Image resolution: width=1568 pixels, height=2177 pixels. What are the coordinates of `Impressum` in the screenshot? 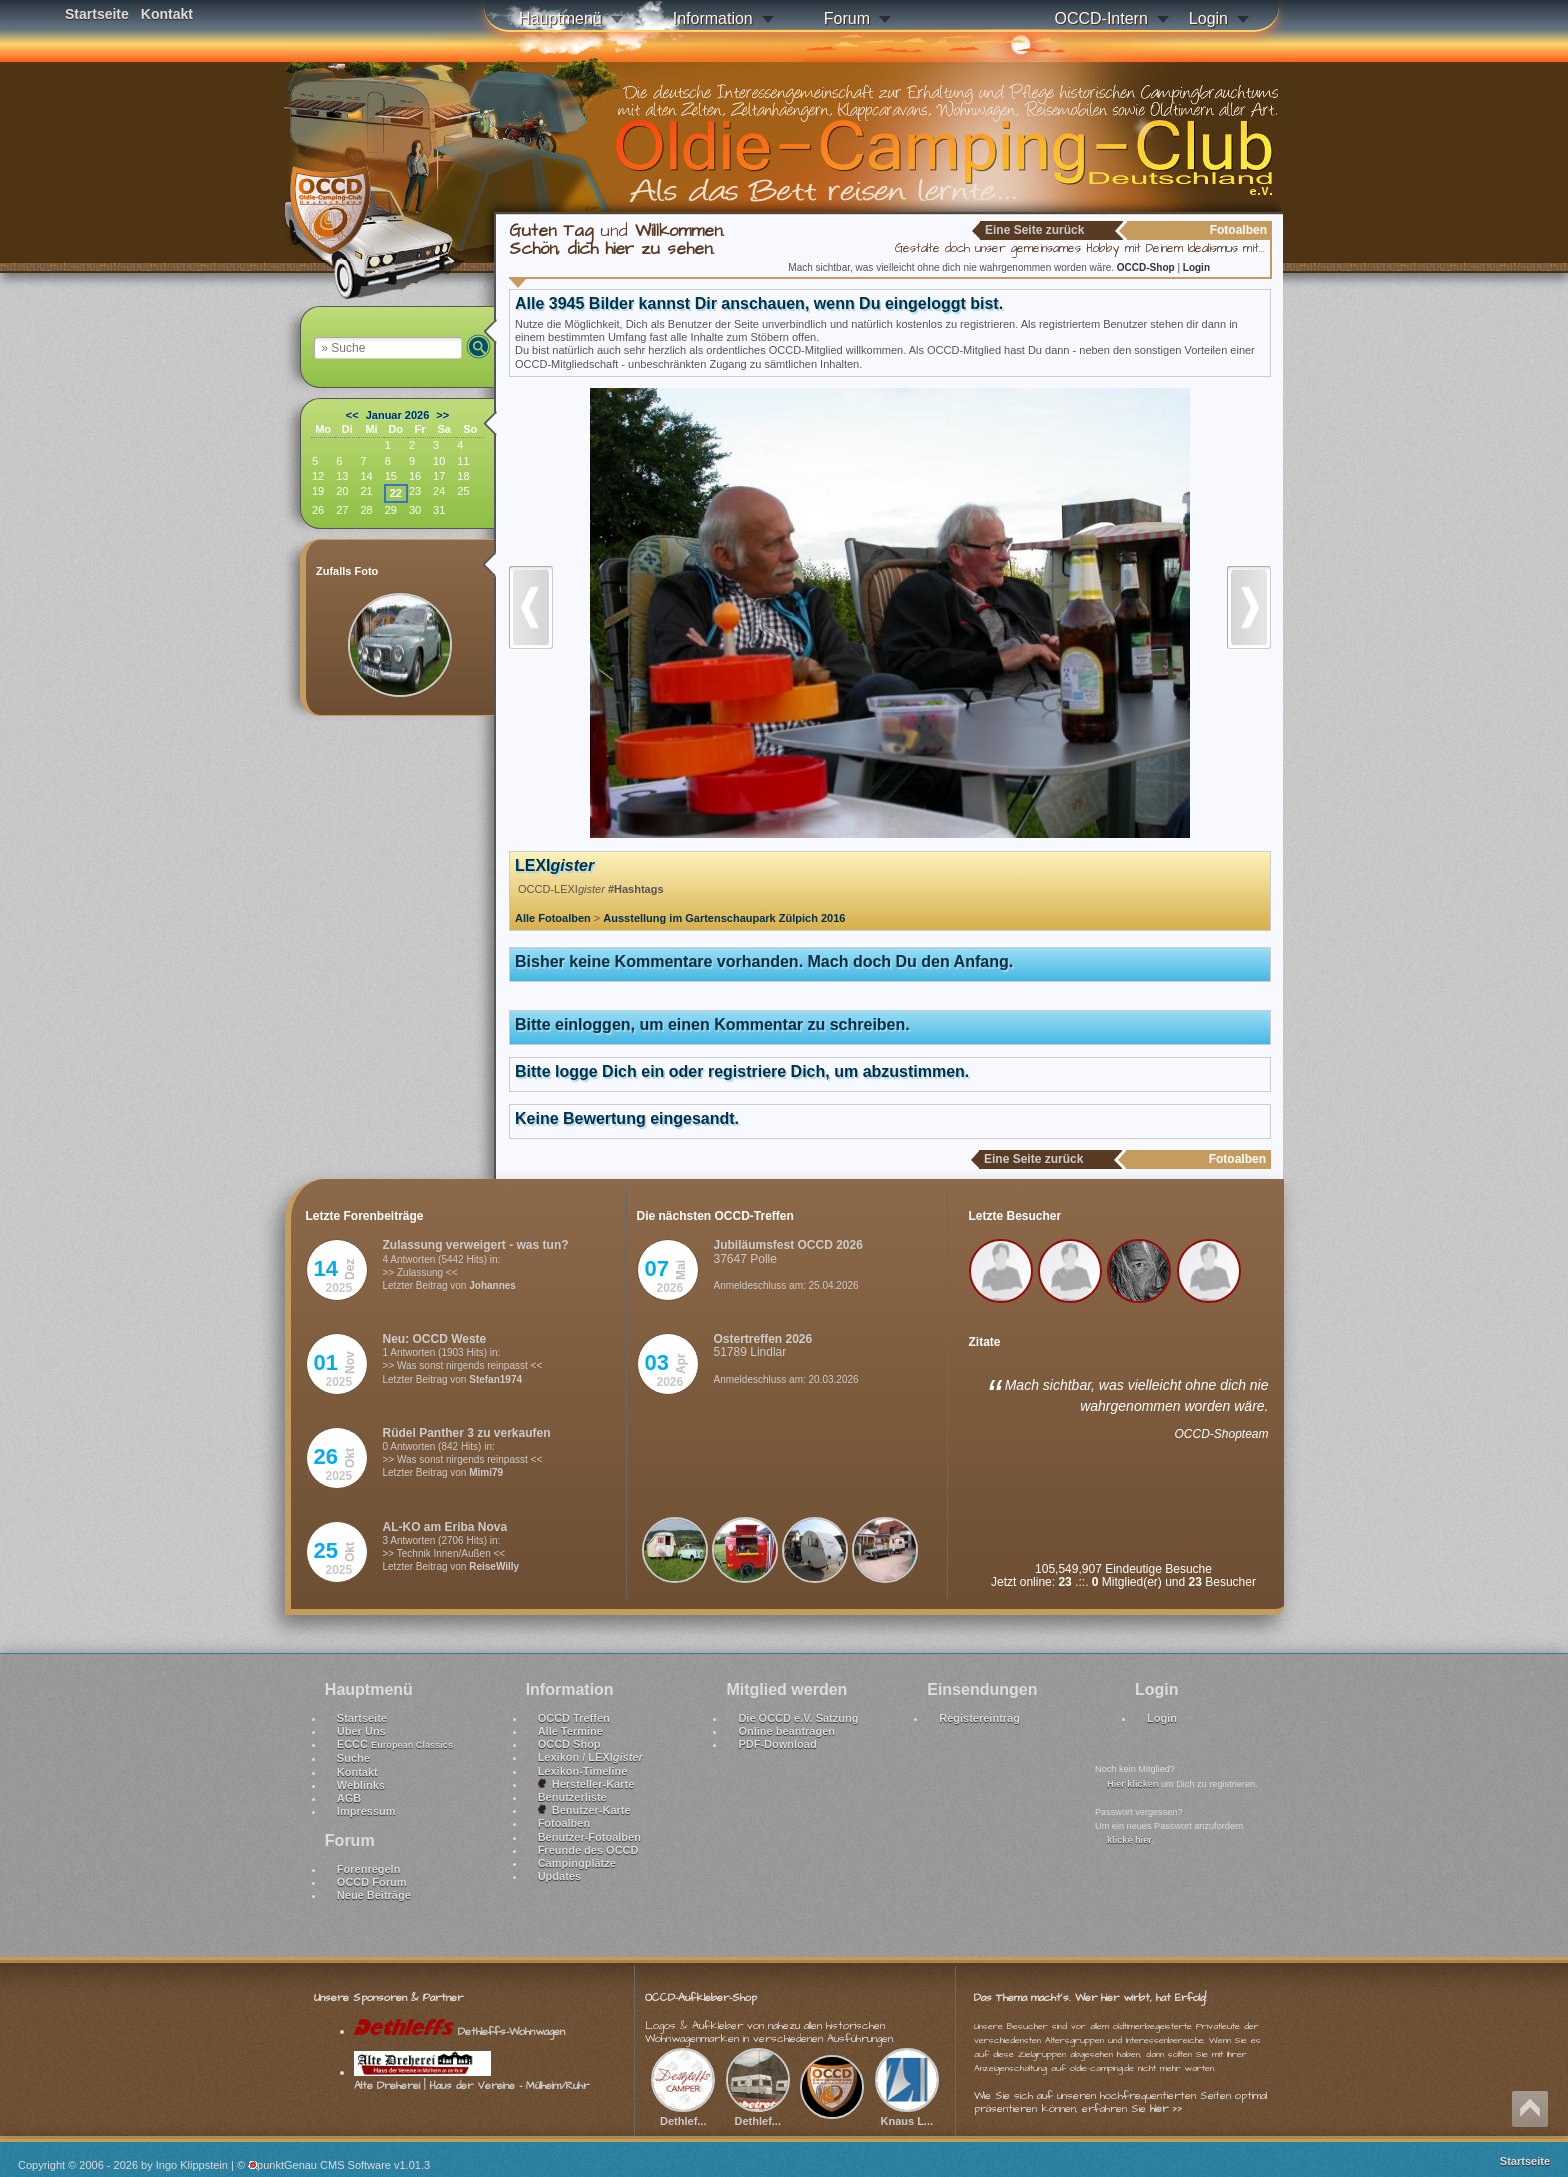 It's located at (366, 1811).